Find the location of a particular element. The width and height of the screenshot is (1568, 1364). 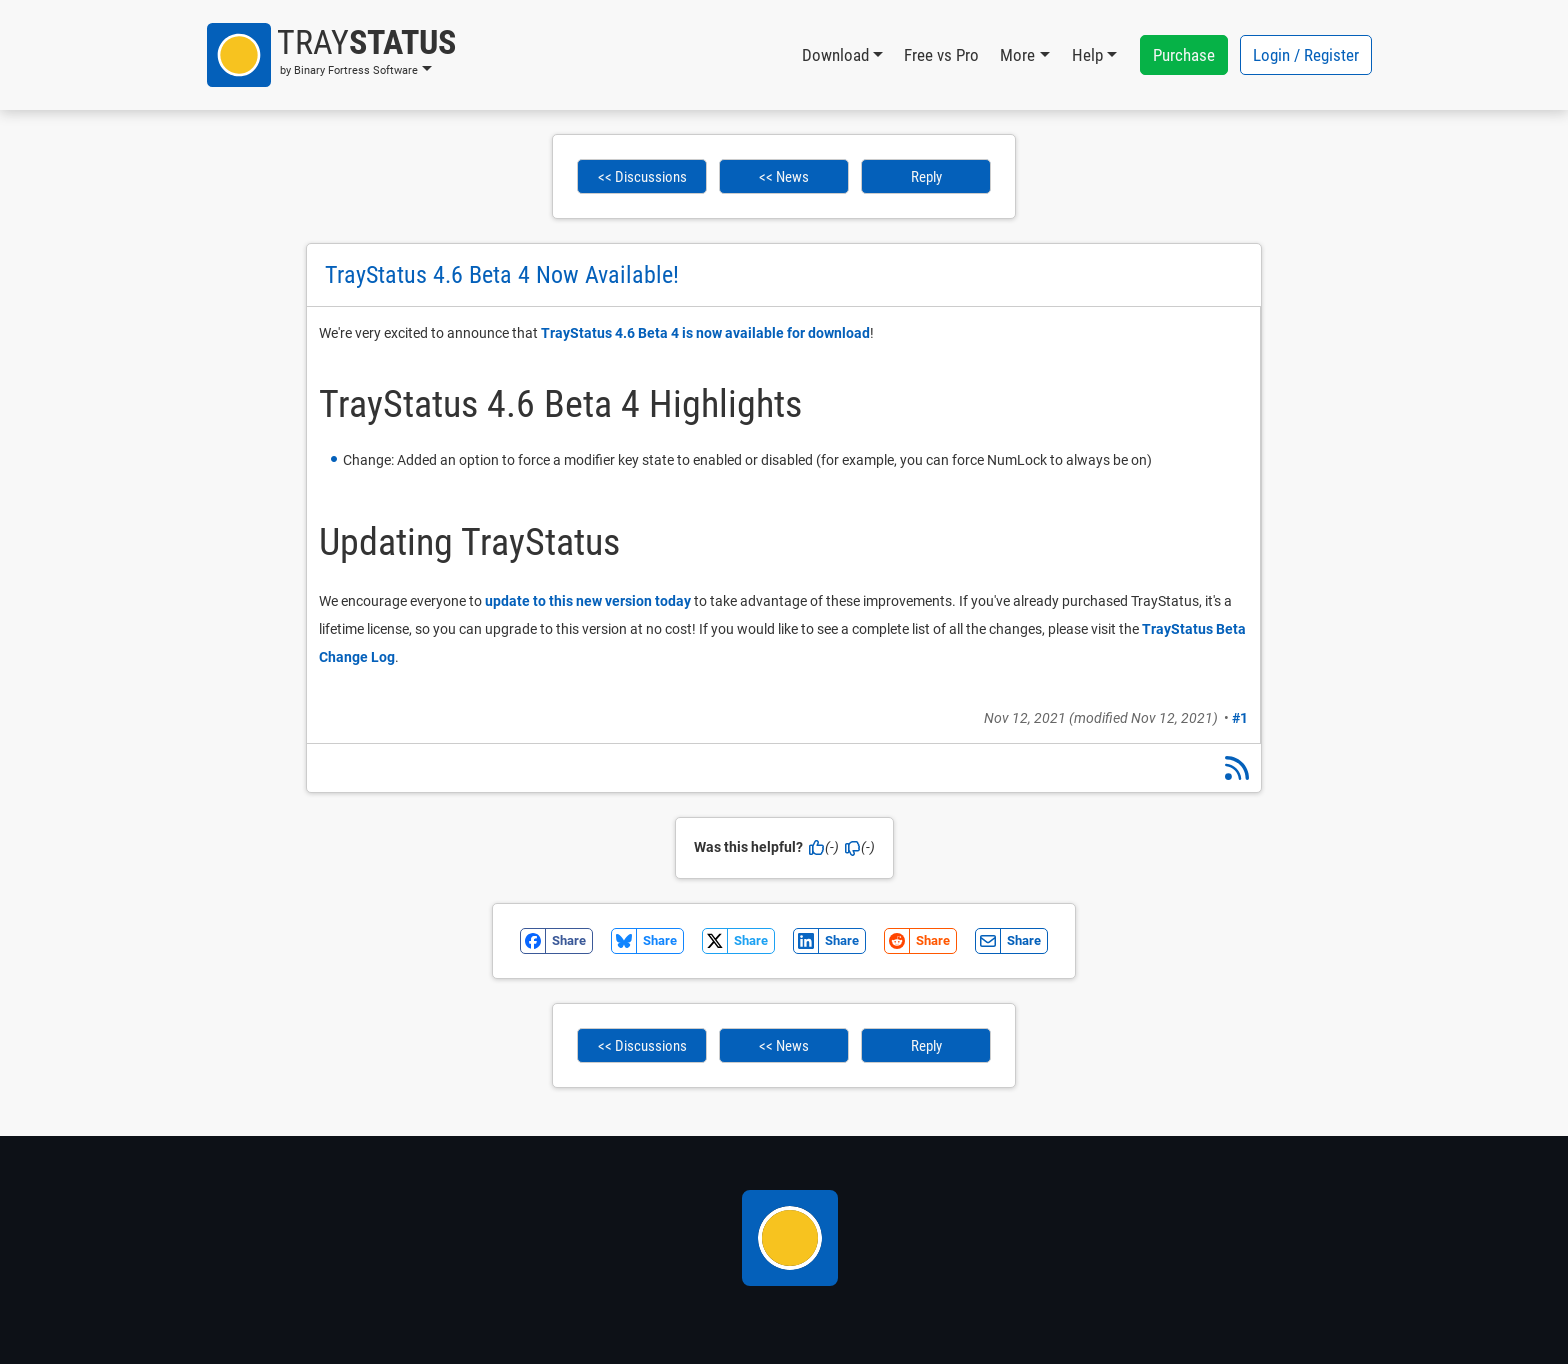

<< Discussions is located at coordinates (642, 177).